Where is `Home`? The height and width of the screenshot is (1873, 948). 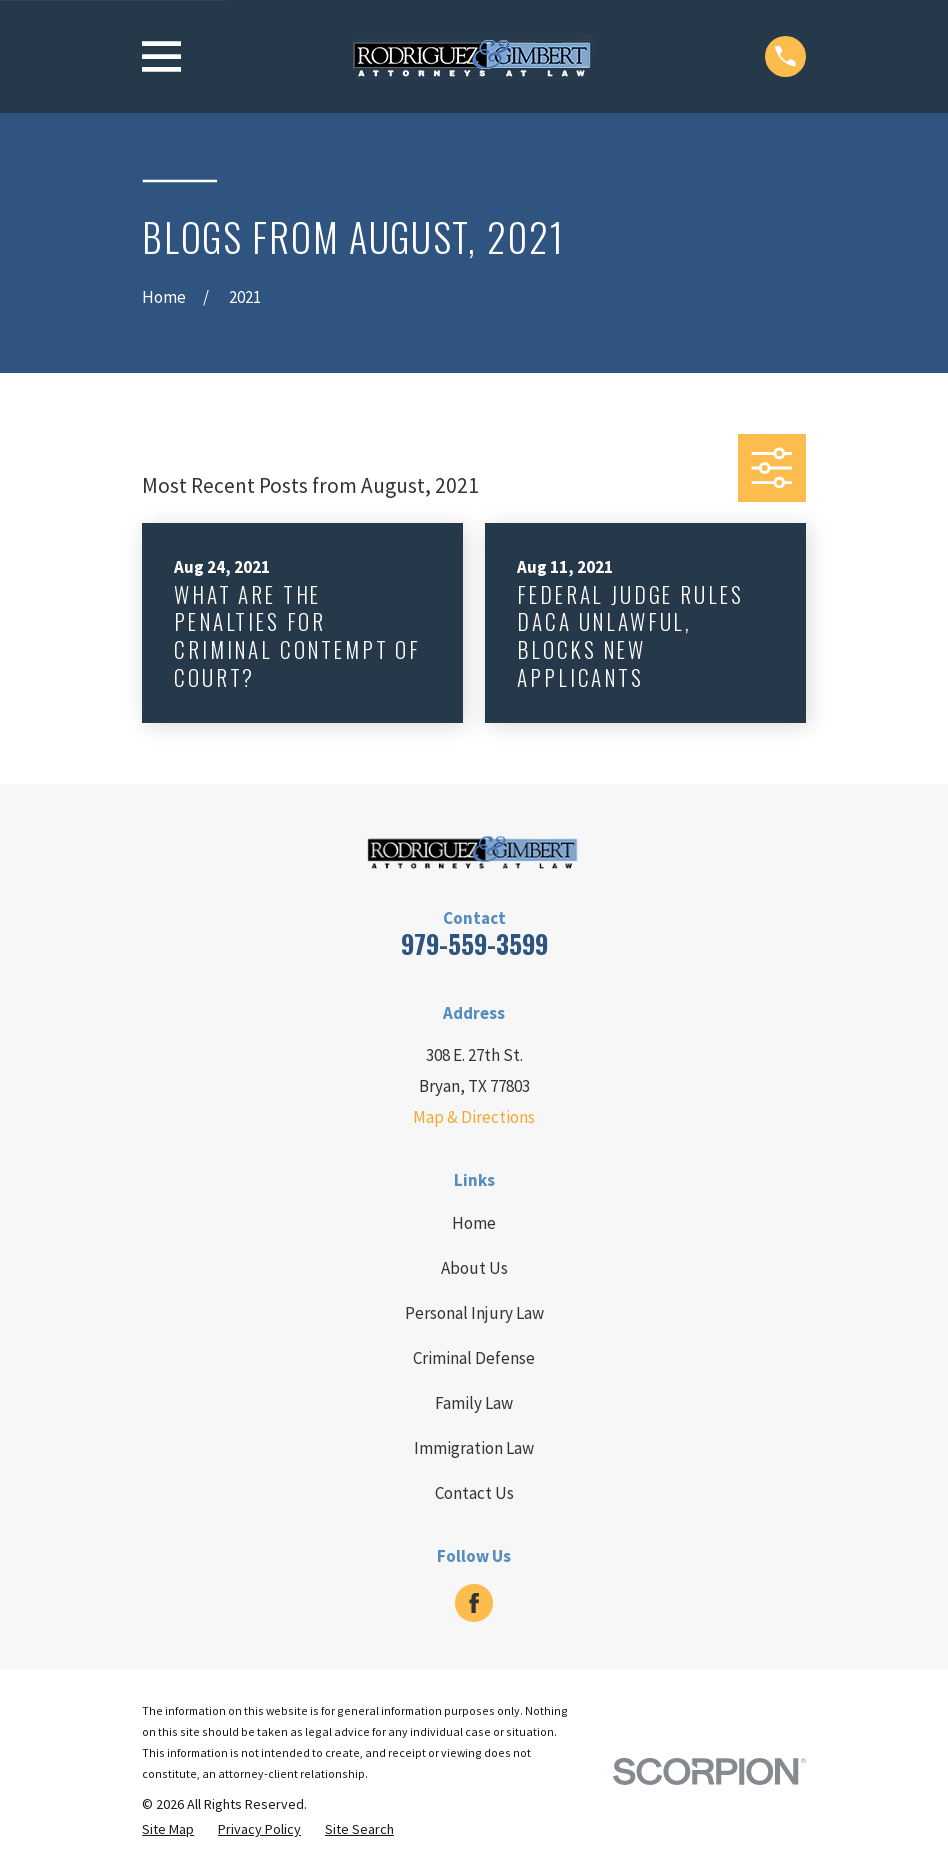
Home is located at coordinates (474, 1223).